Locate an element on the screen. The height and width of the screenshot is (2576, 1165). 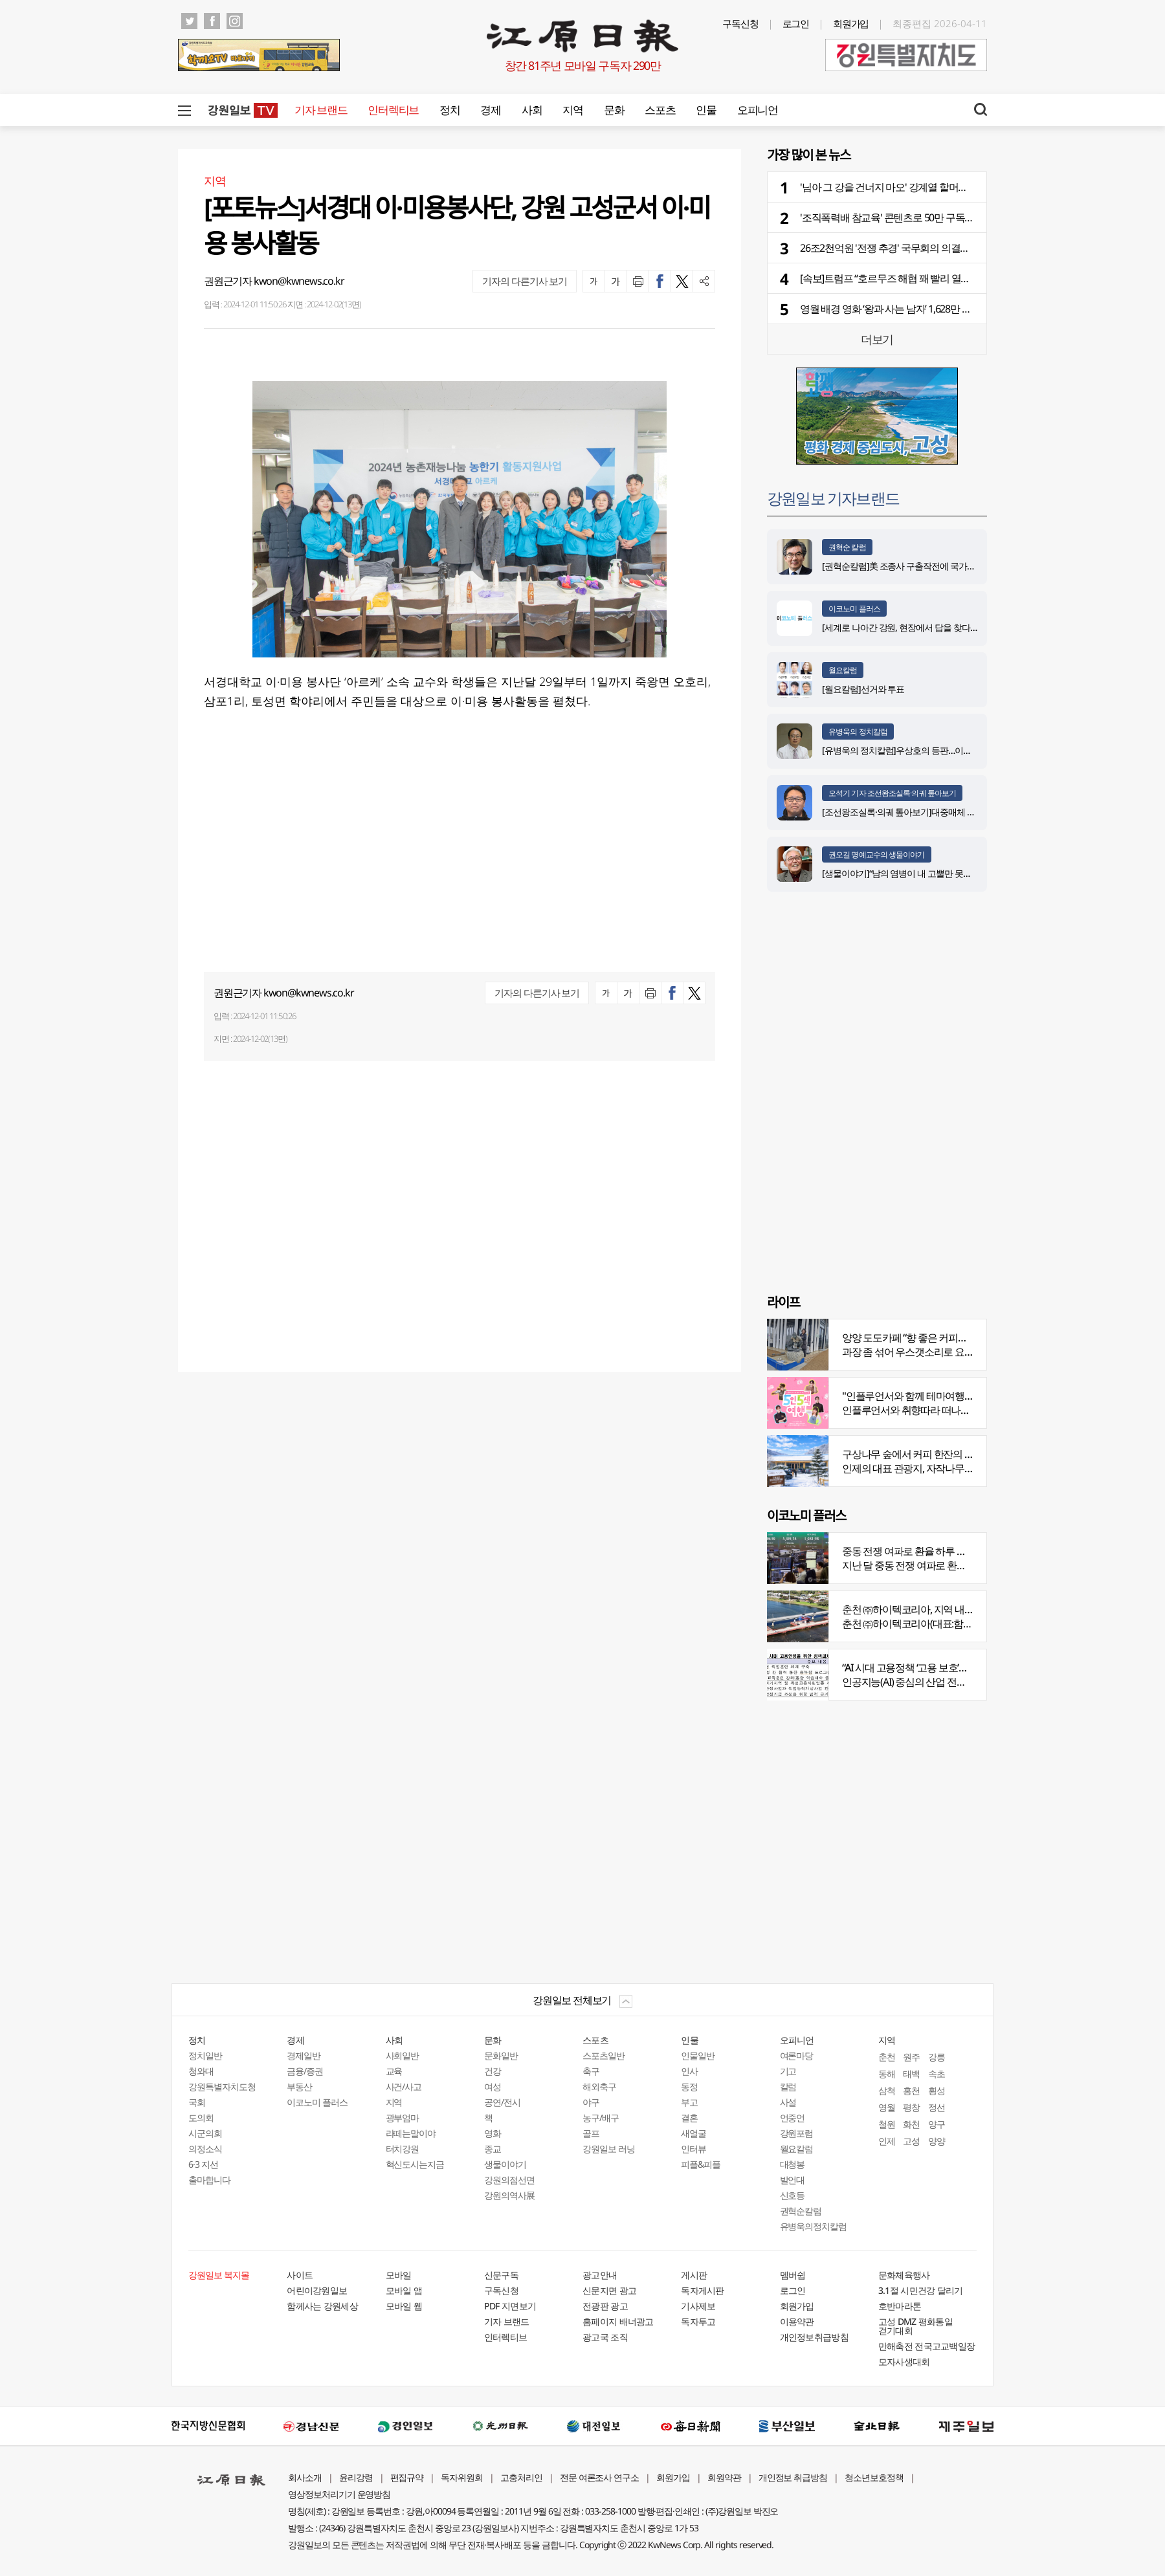
강원일보 기자브랜드 is located at coordinates (833, 498).